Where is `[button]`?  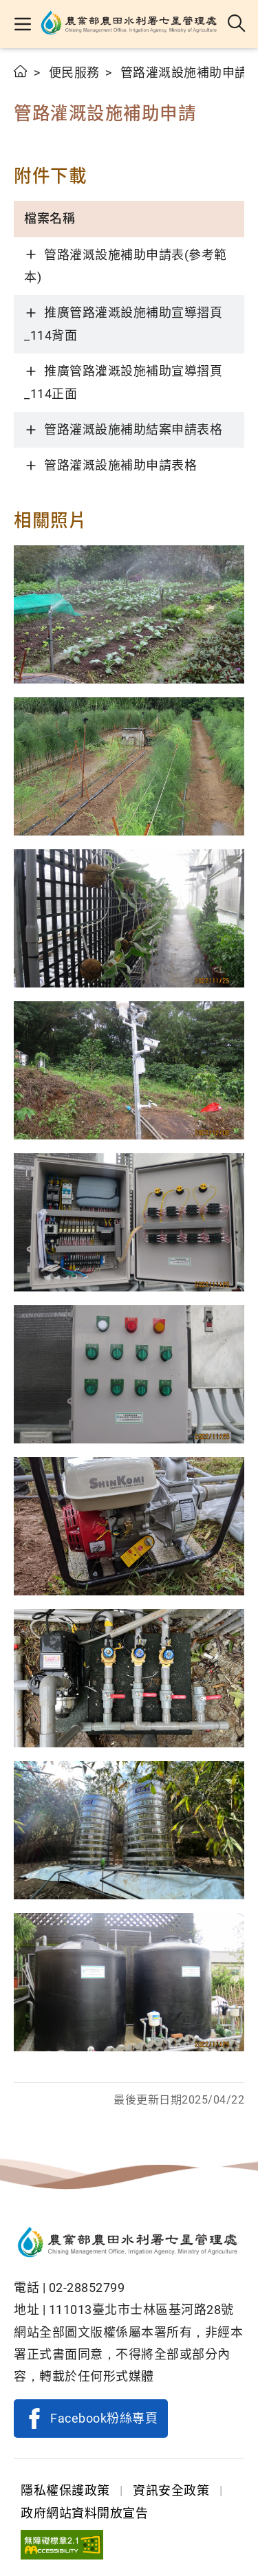
[button] is located at coordinates (22, 24).